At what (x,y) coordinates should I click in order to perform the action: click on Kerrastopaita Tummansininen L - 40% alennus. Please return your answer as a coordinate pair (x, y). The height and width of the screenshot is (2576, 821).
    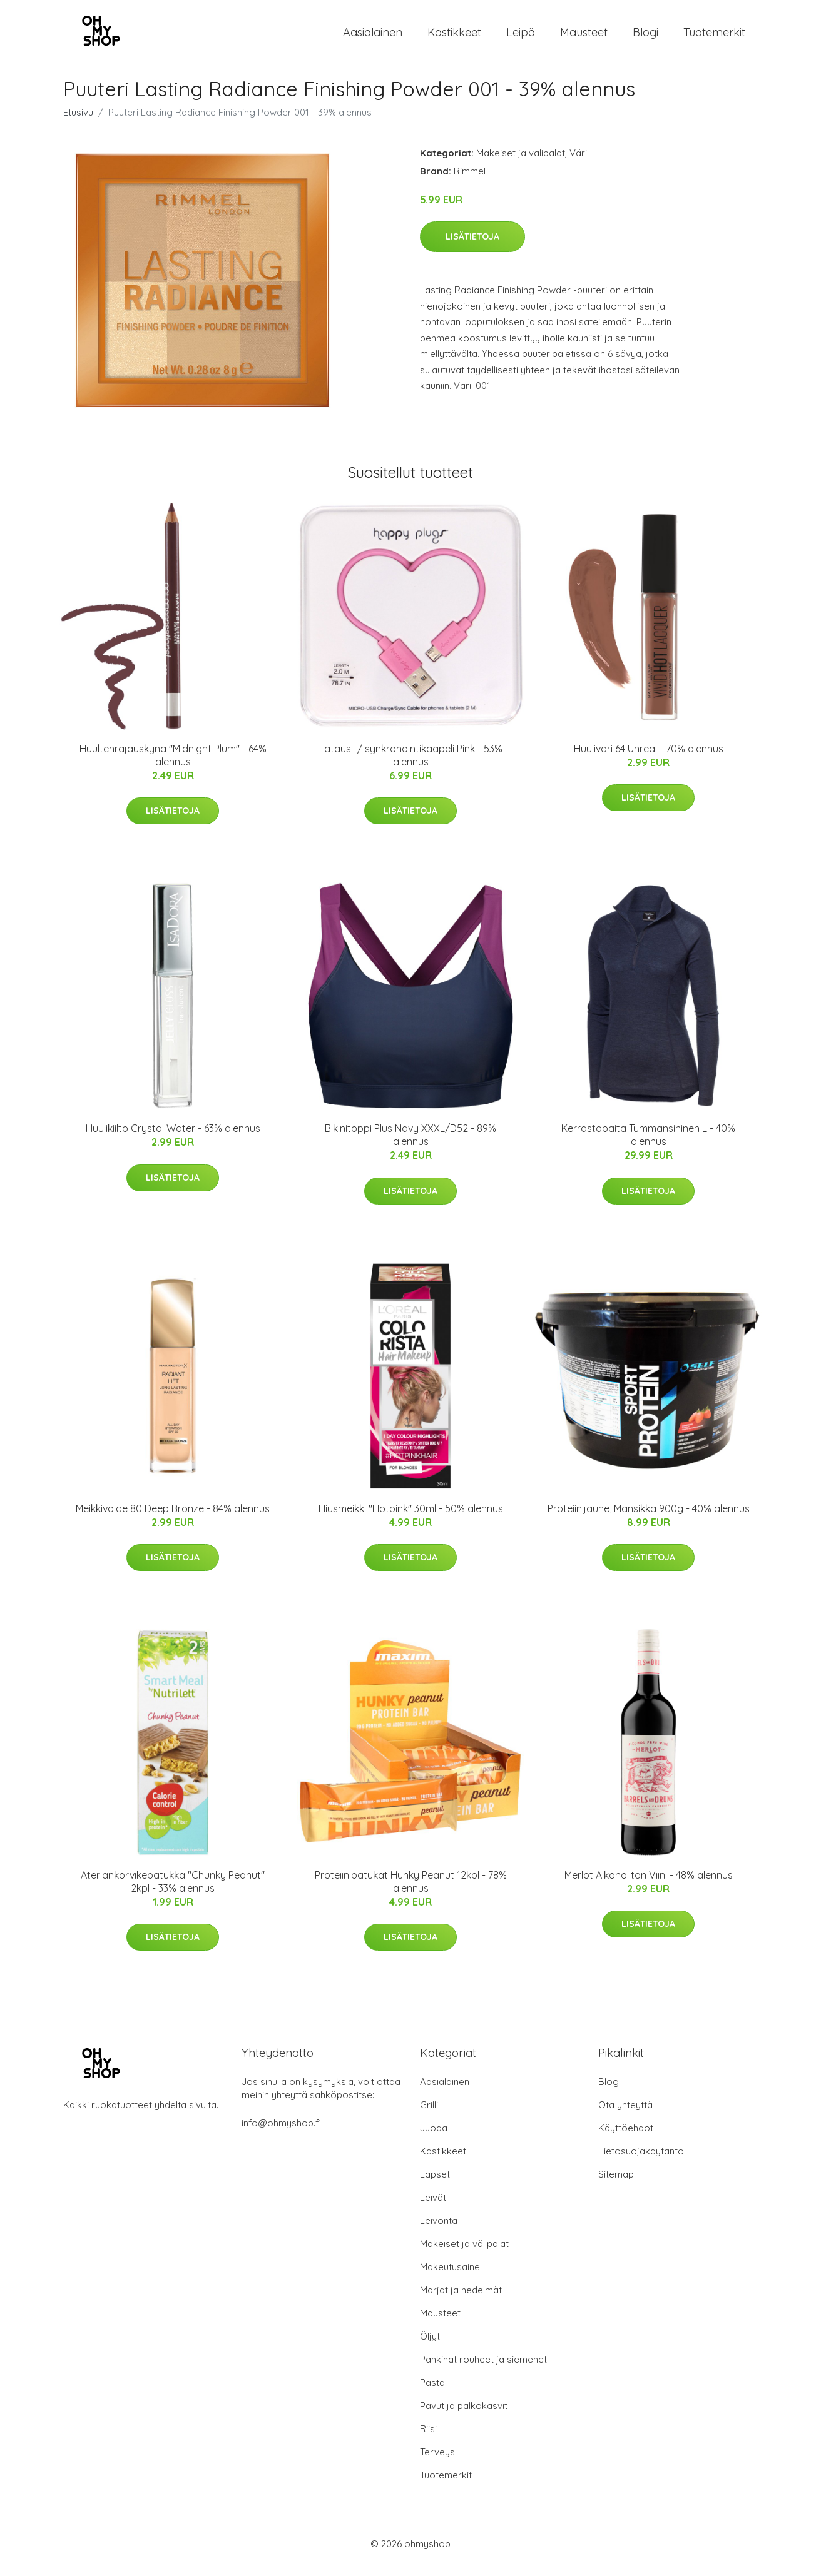
    Looking at the image, I should click on (648, 1145).